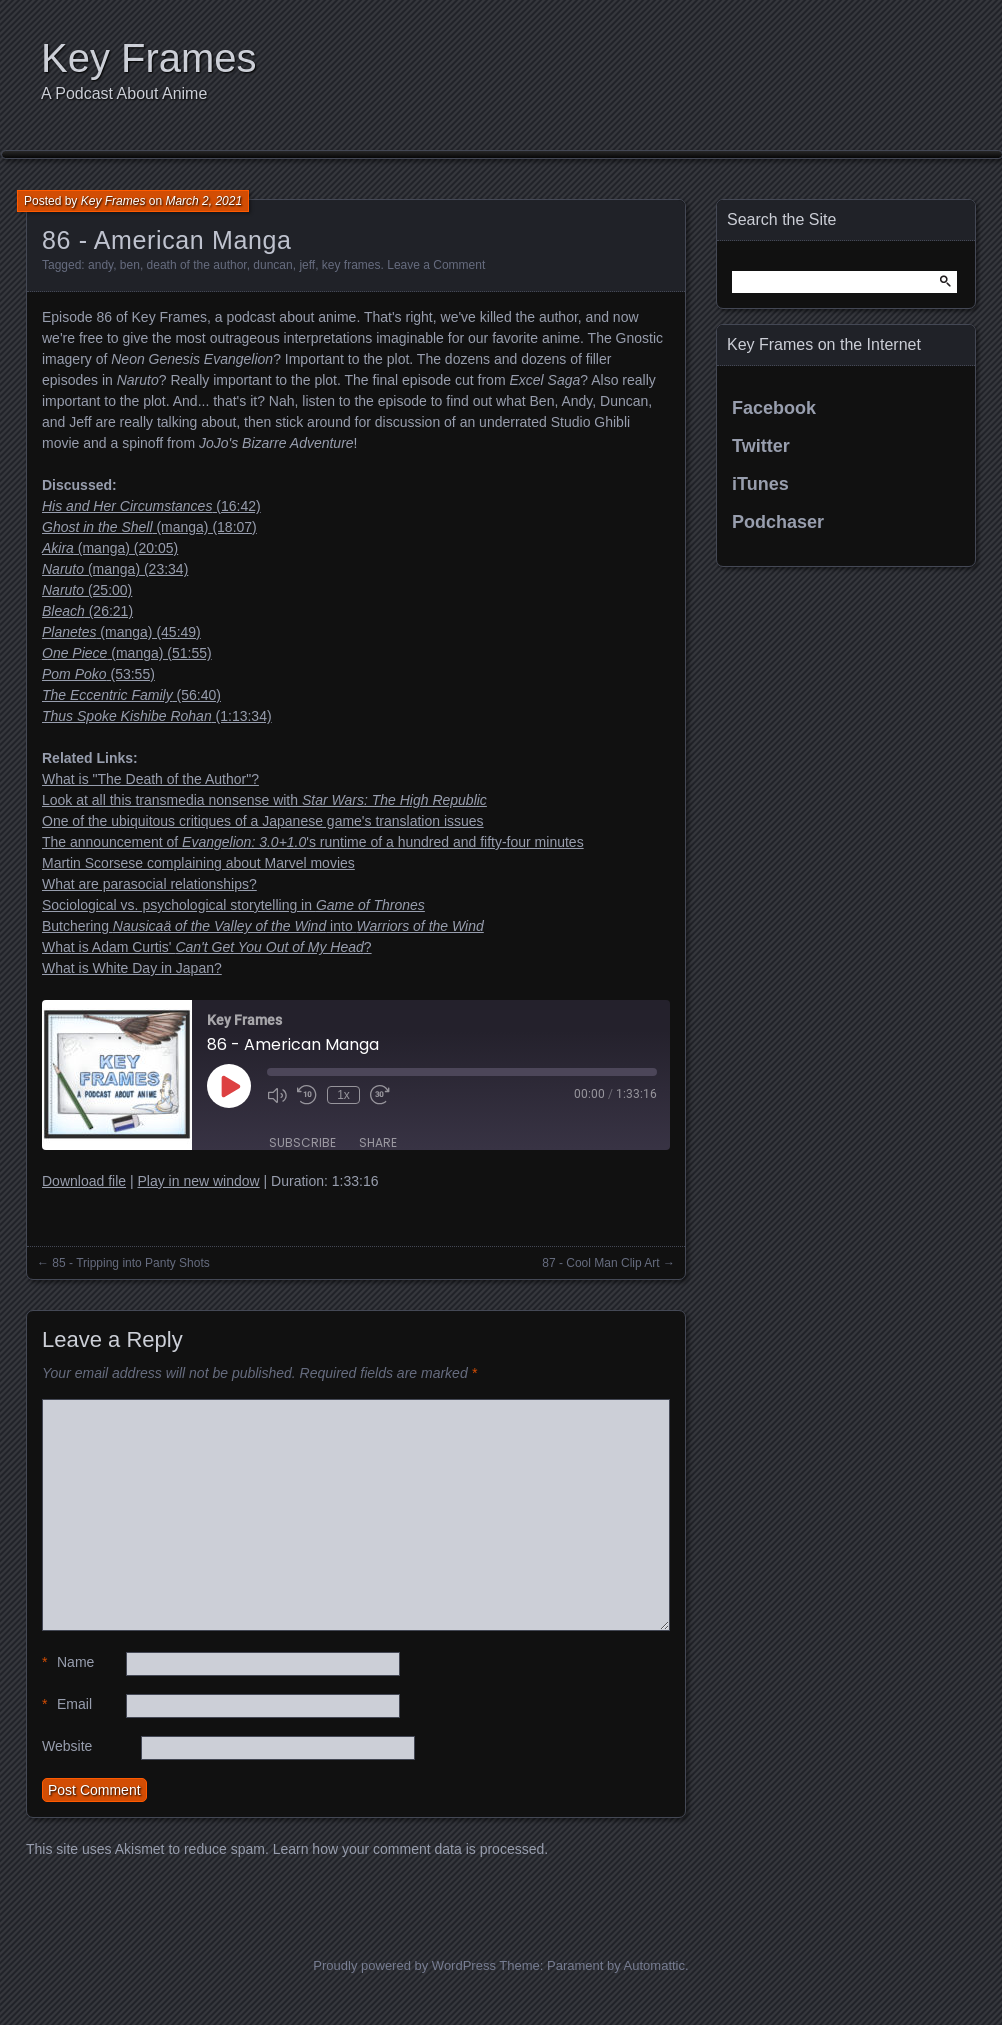  Describe the element at coordinates (68, 1662) in the screenshot. I see `Name` at that location.